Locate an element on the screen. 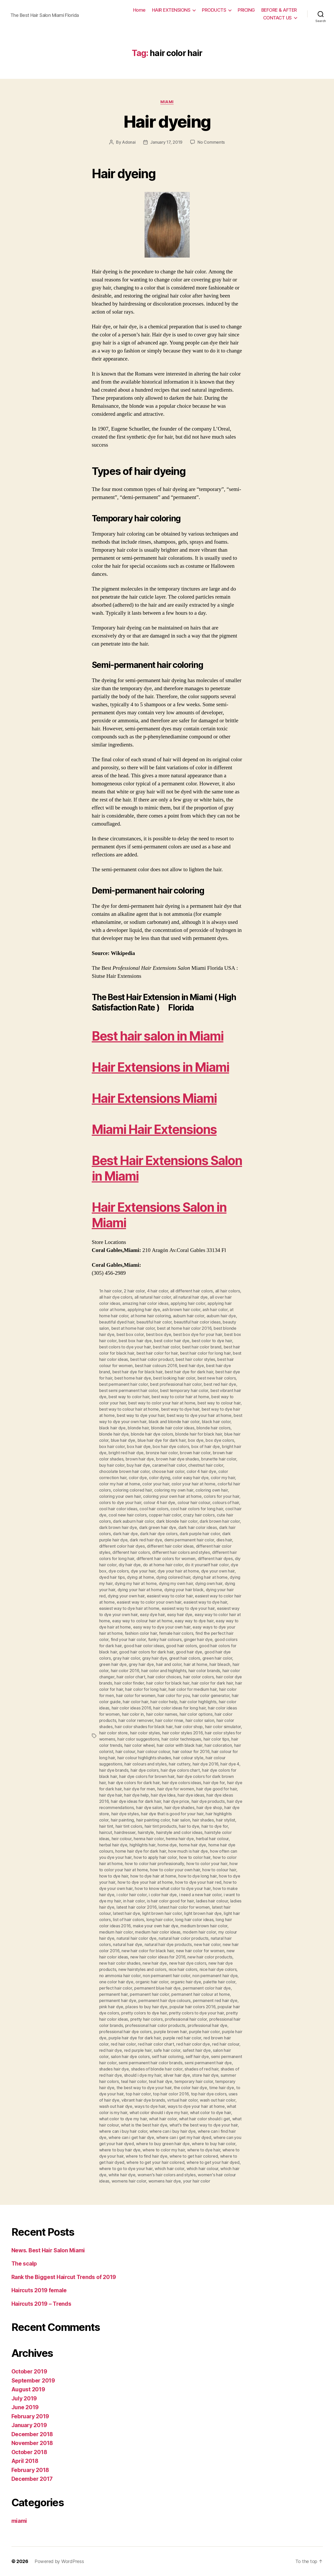 The height and width of the screenshot is (2576, 334). how to dye hair at home is located at coordinates (153, 1876).